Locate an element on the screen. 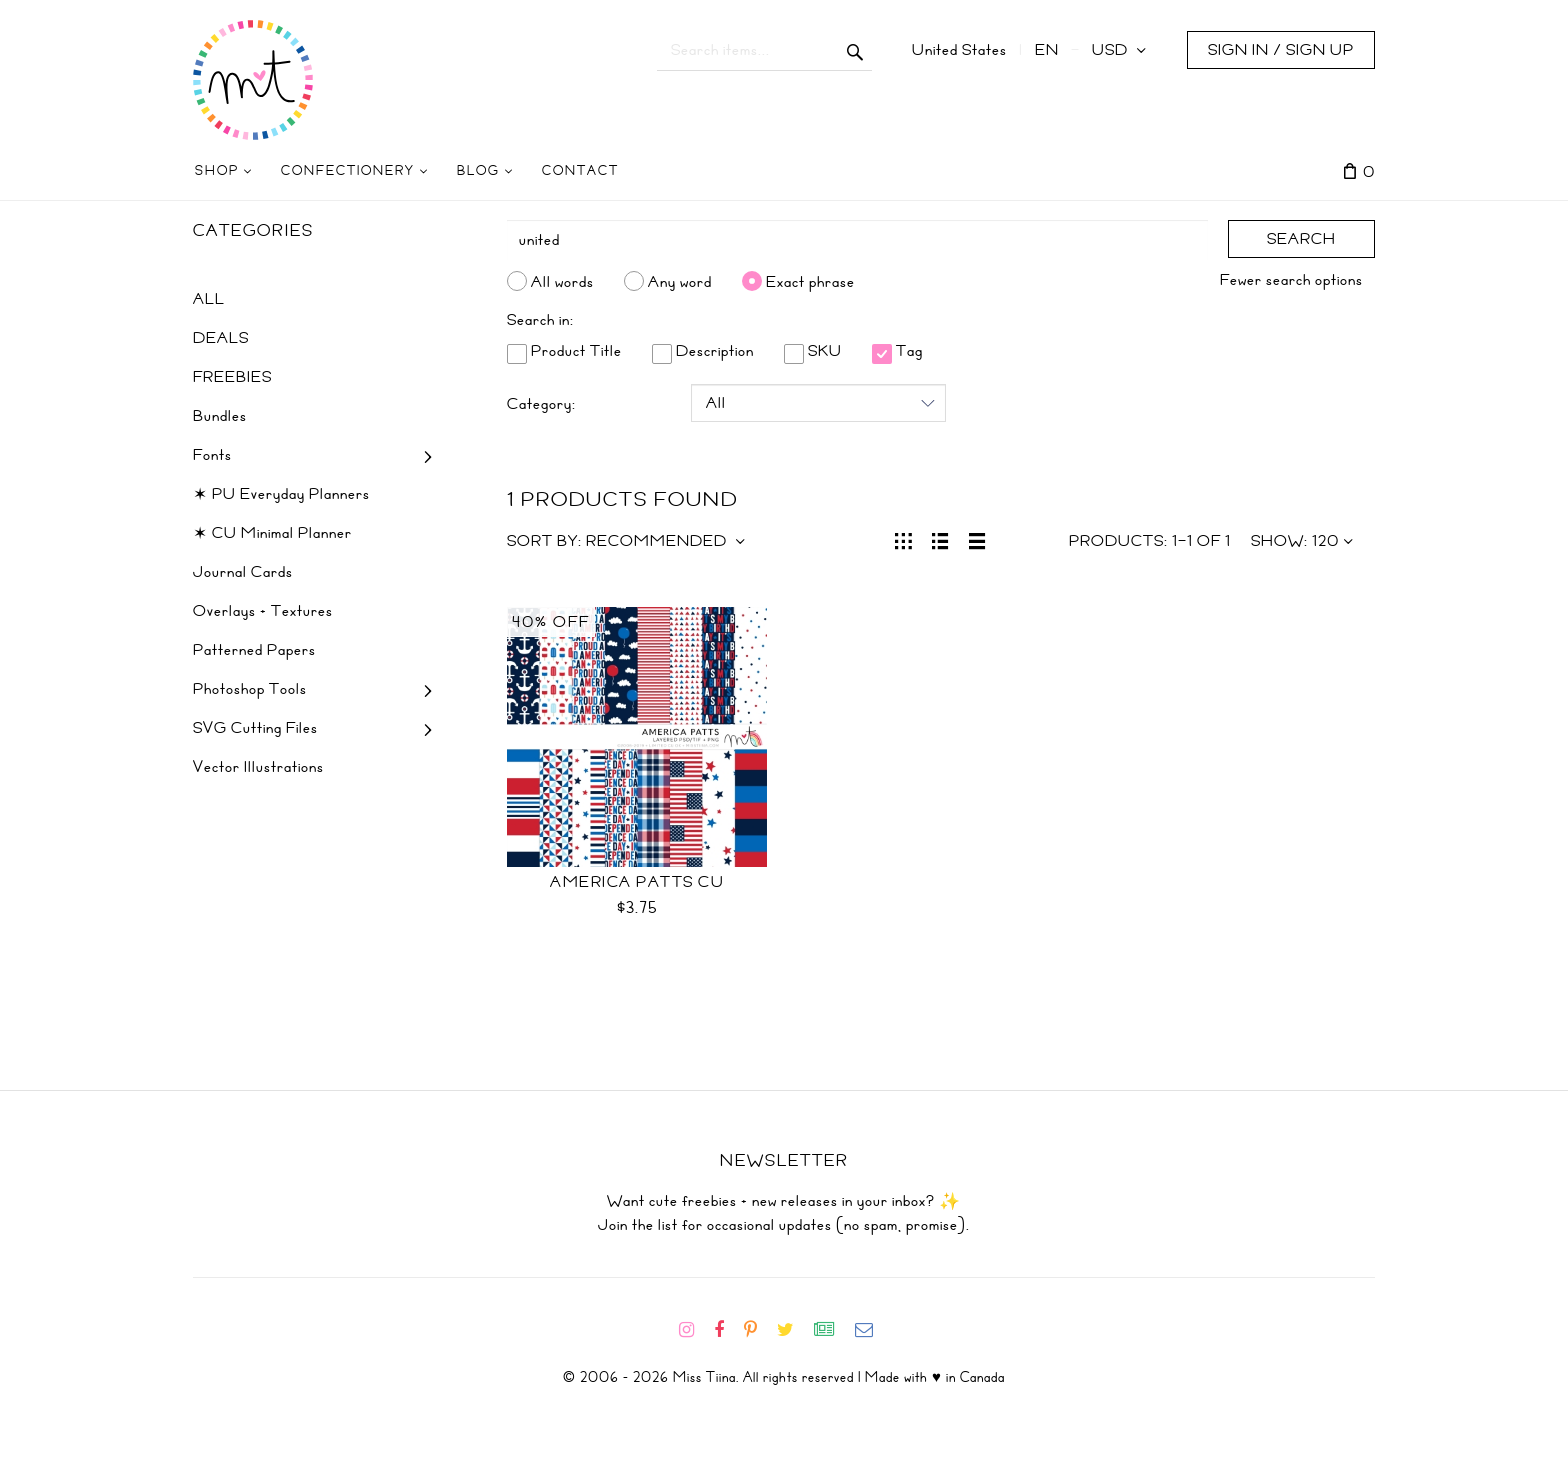 Image resolution: width=1568 pixels, height=1470 pixels. Exact phrase is located at coordinates (810, 281).